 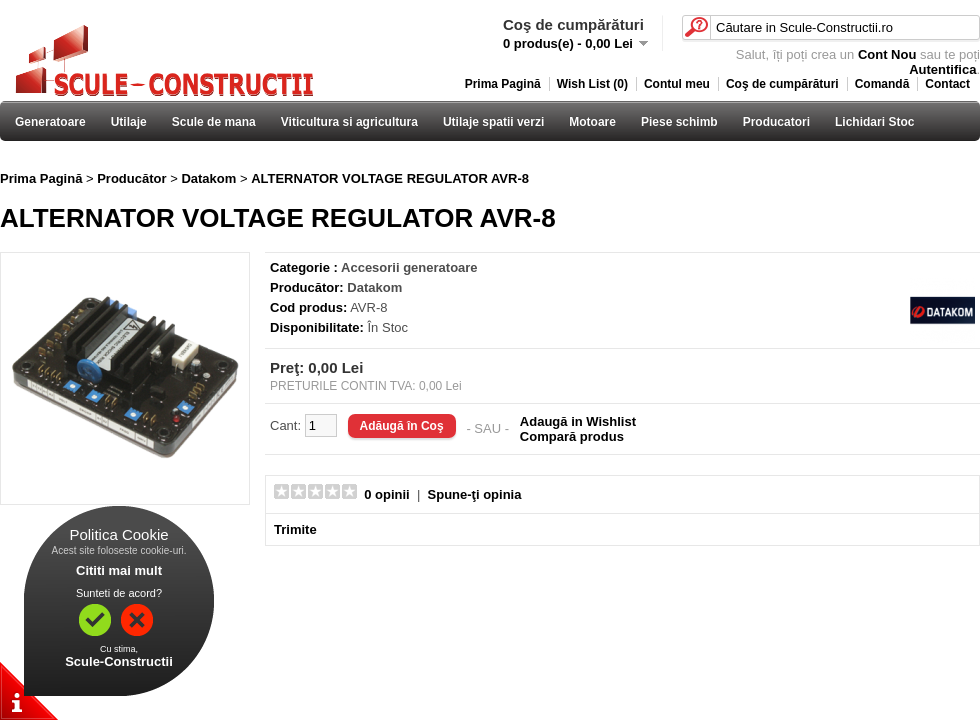 I want to click on Datakom, so click(x=208, y=178).